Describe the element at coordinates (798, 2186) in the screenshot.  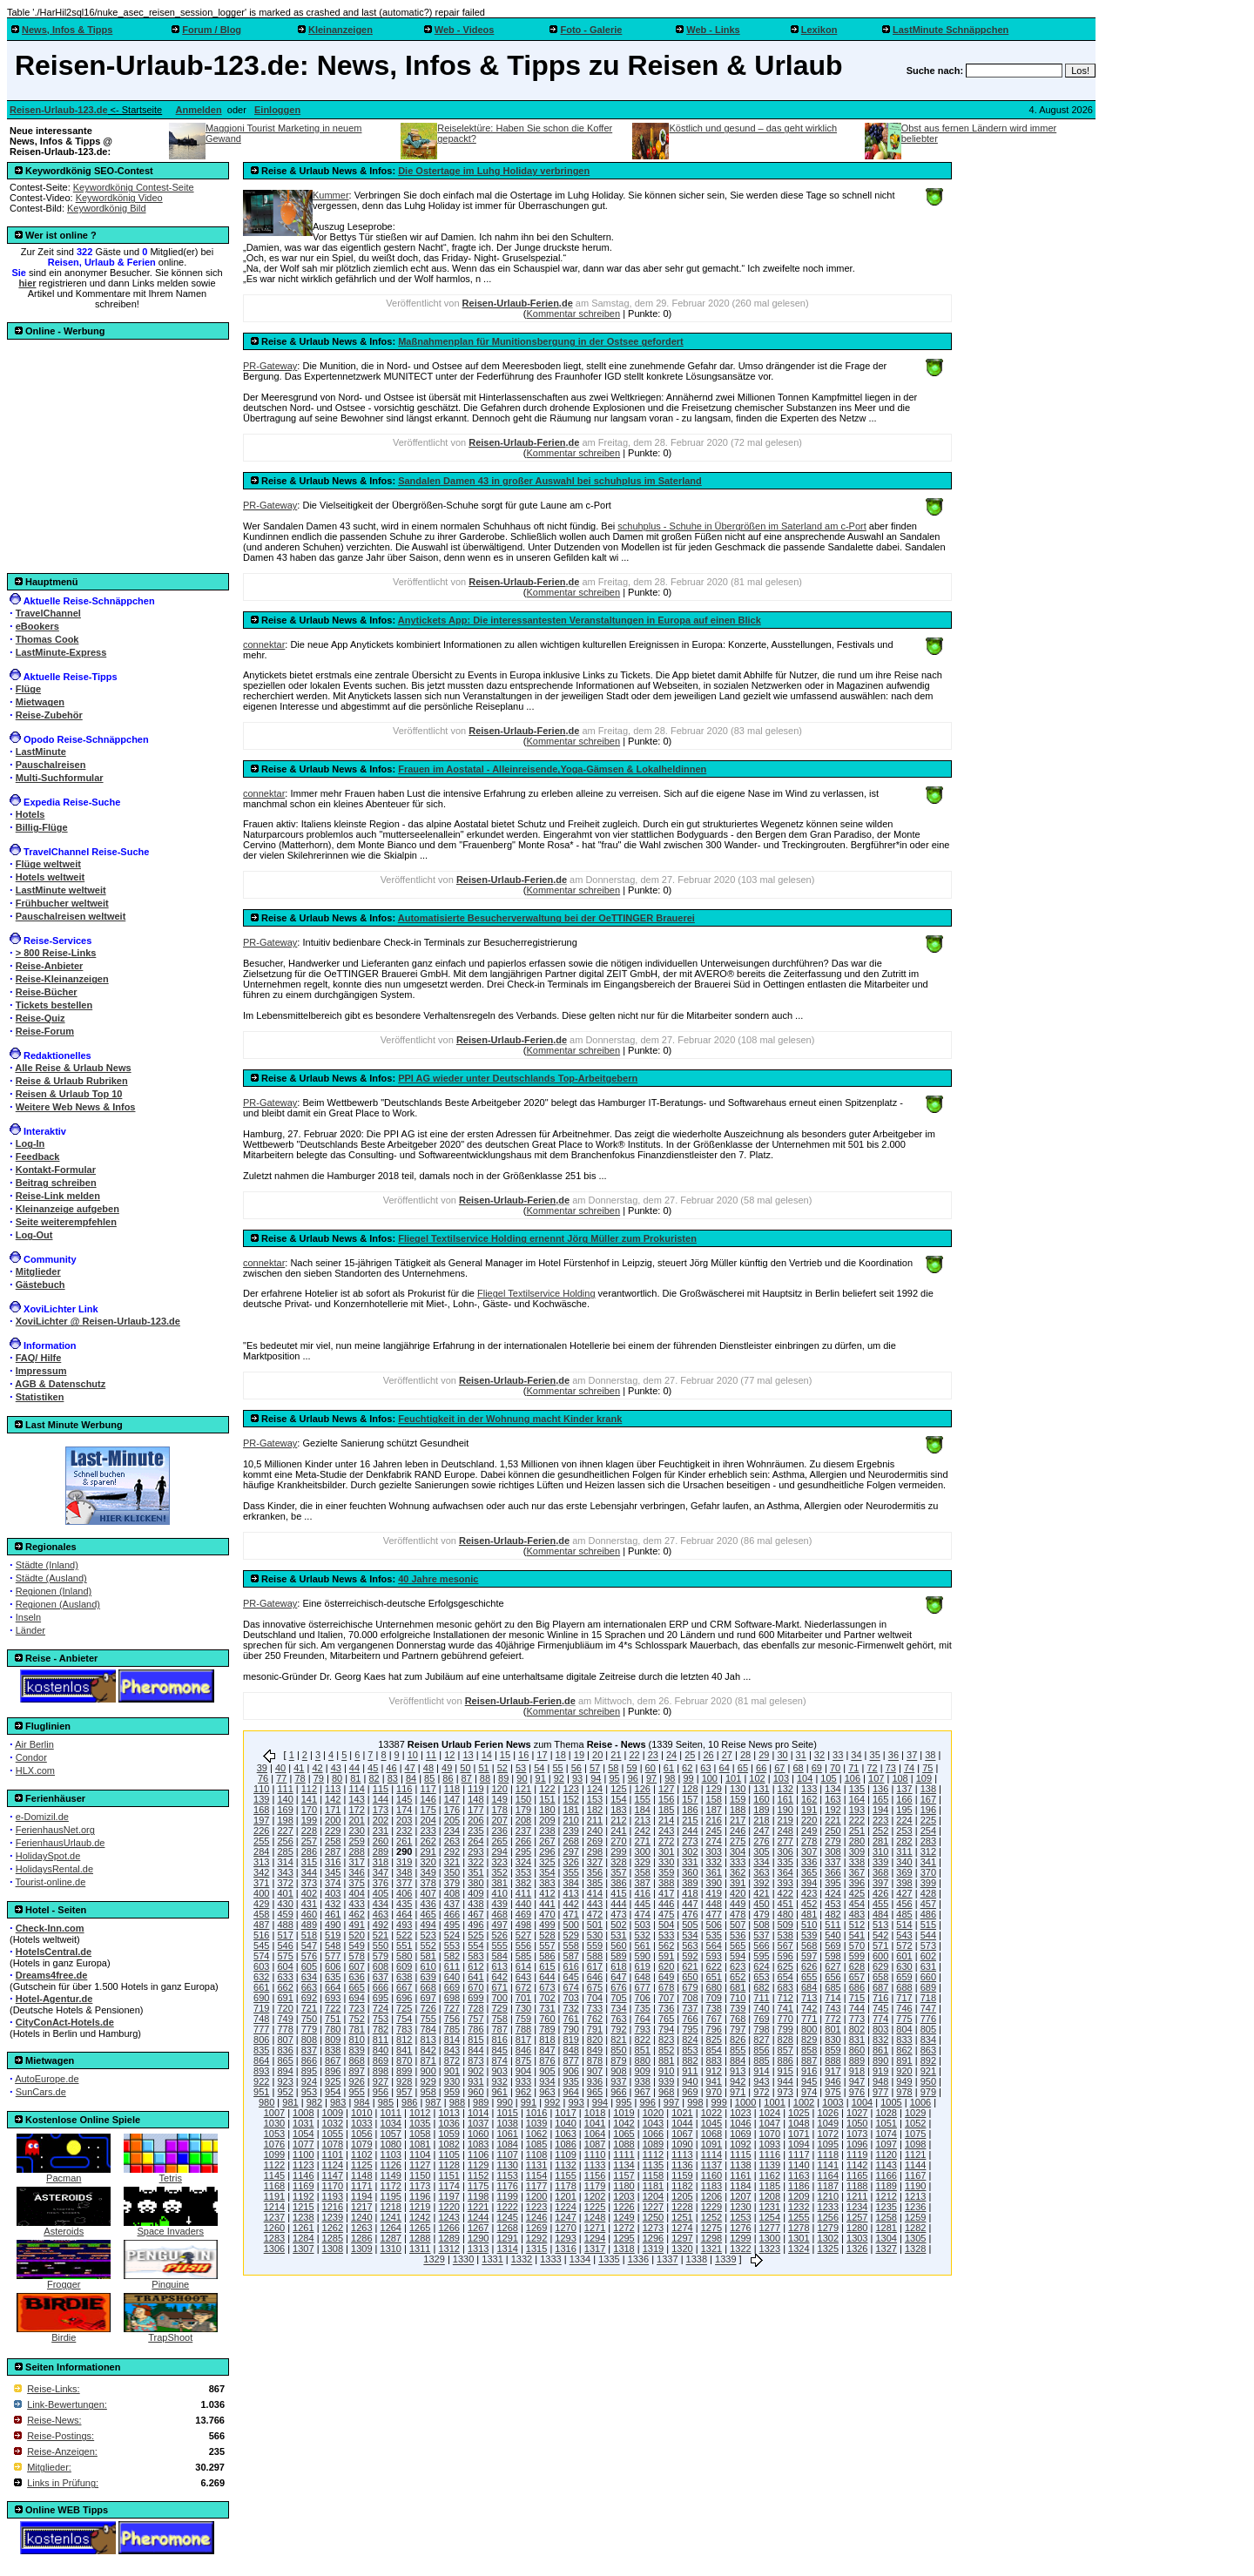
I see `1186` at that location.